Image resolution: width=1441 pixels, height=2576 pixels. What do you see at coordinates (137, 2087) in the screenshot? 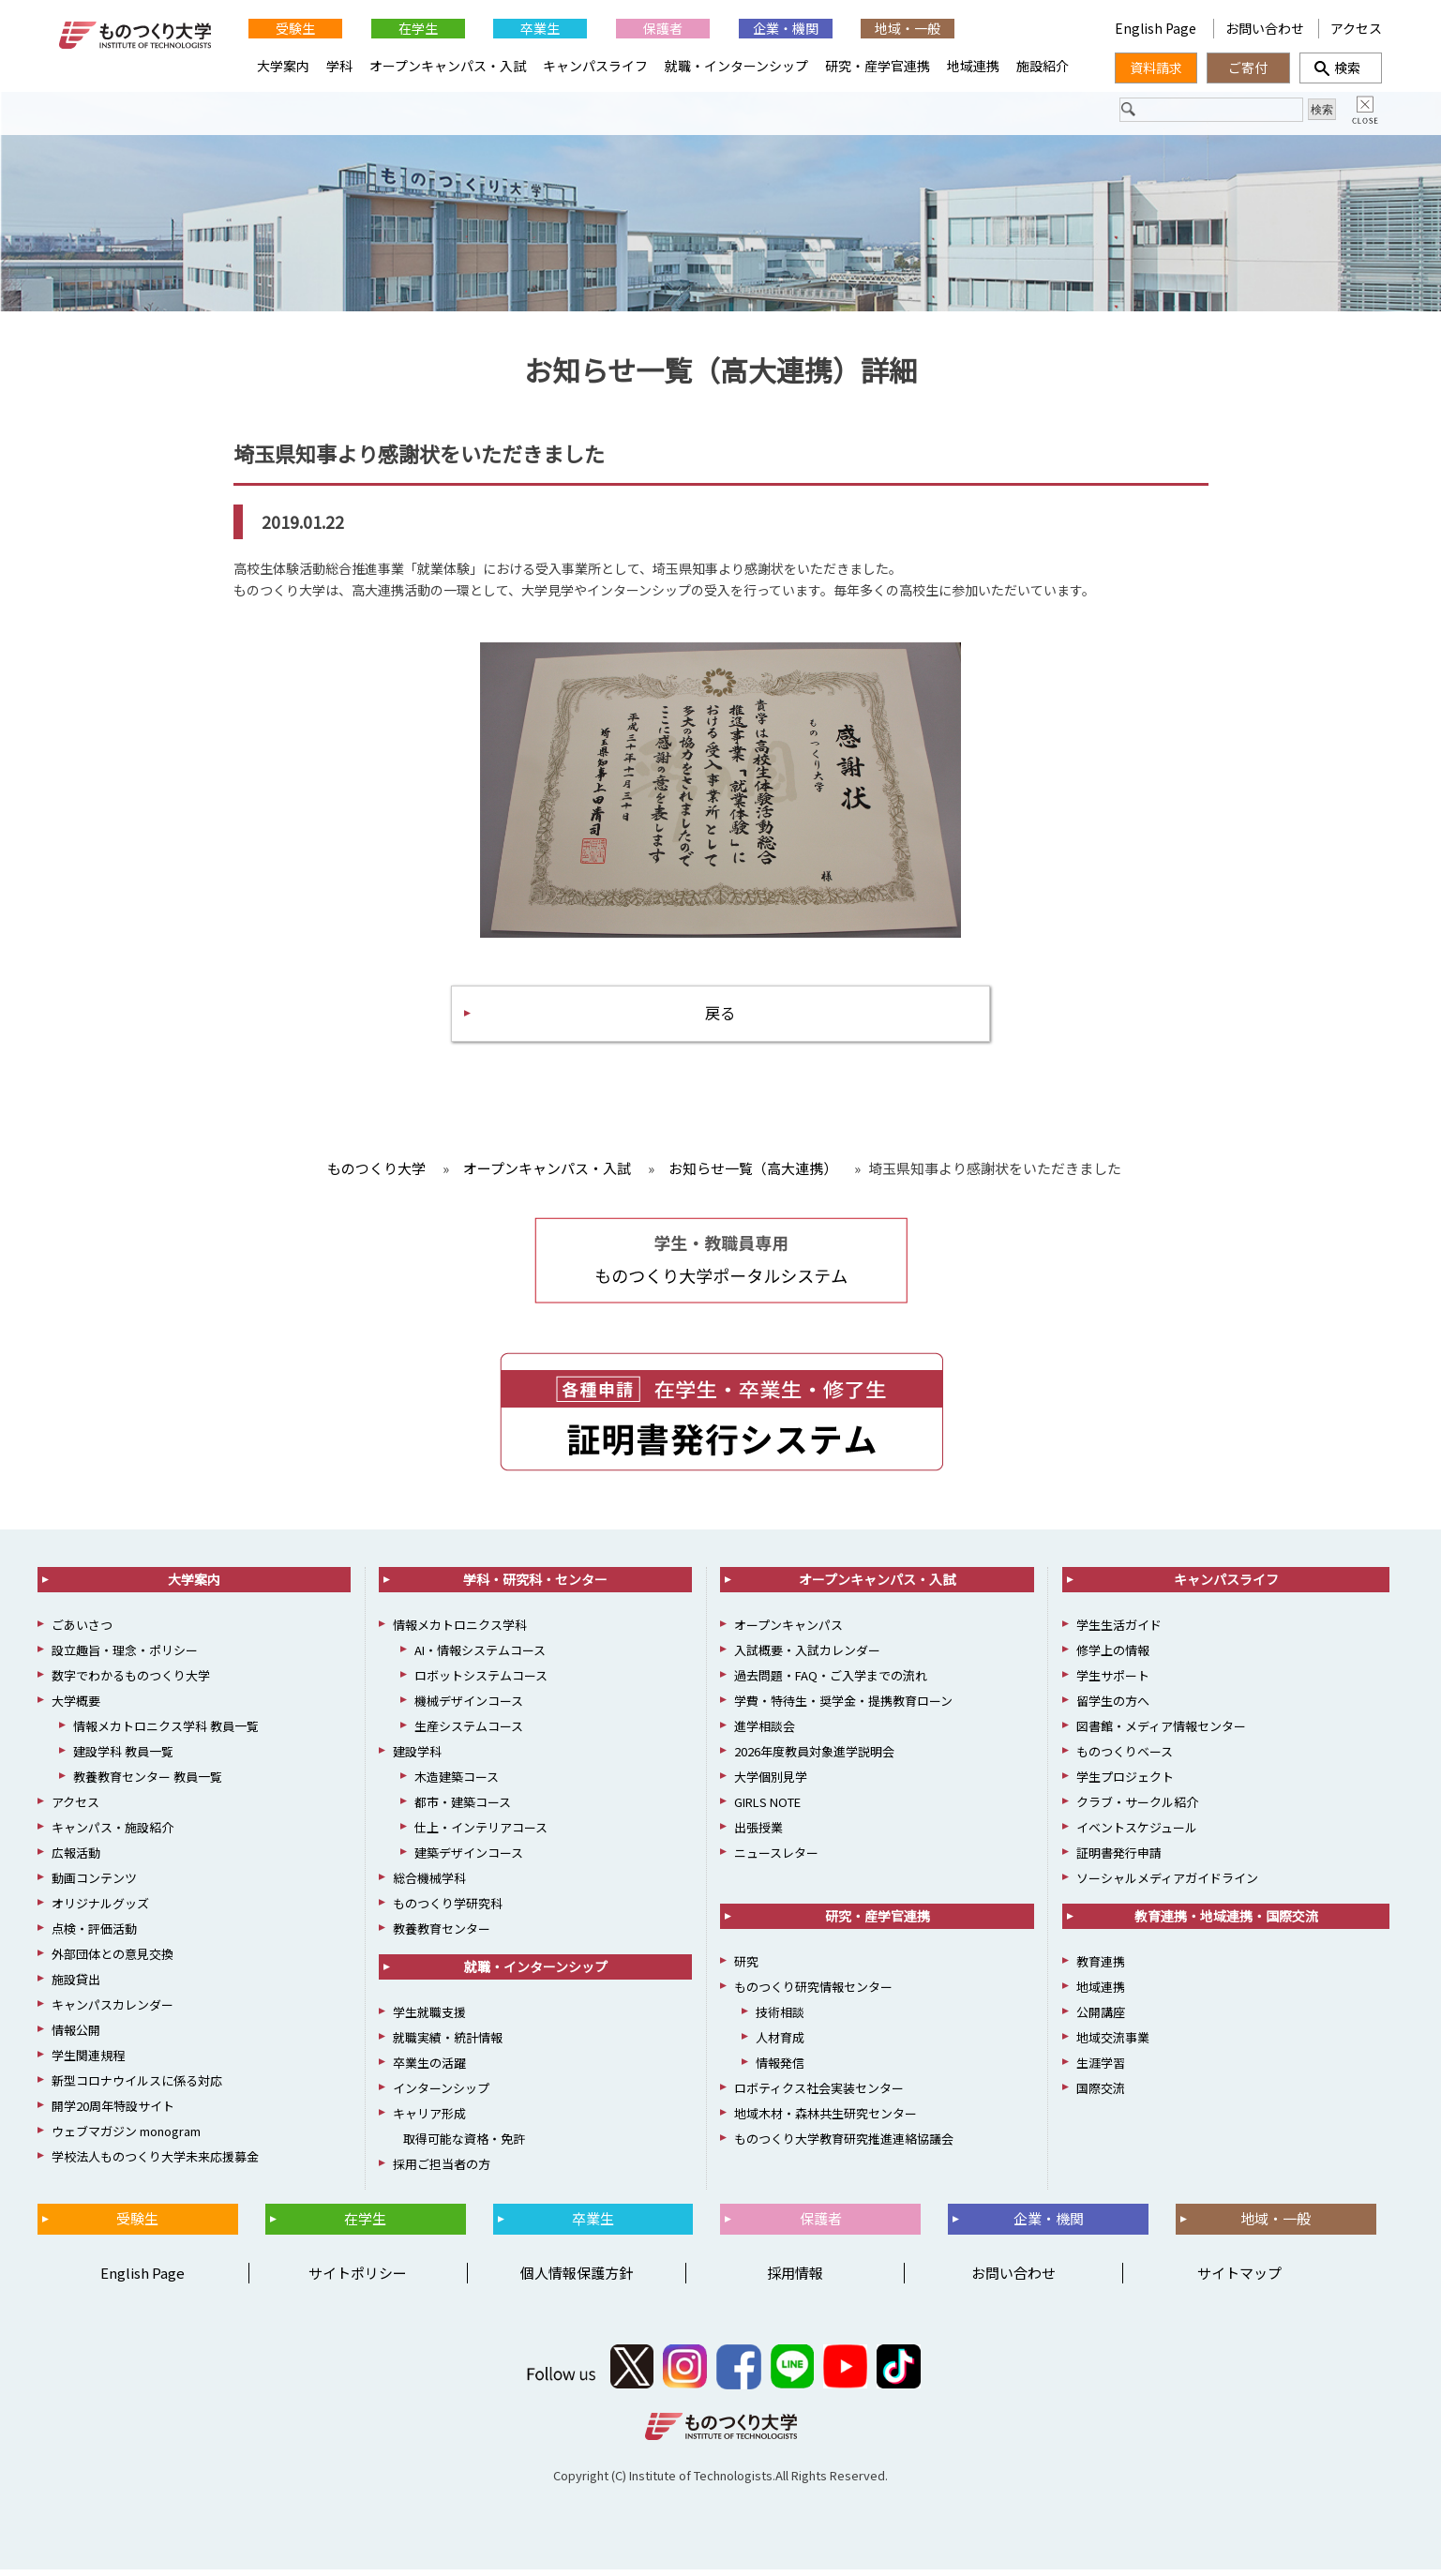
I see `新型コロナウイルスに係る対応` at bounding box center [137, 2087].